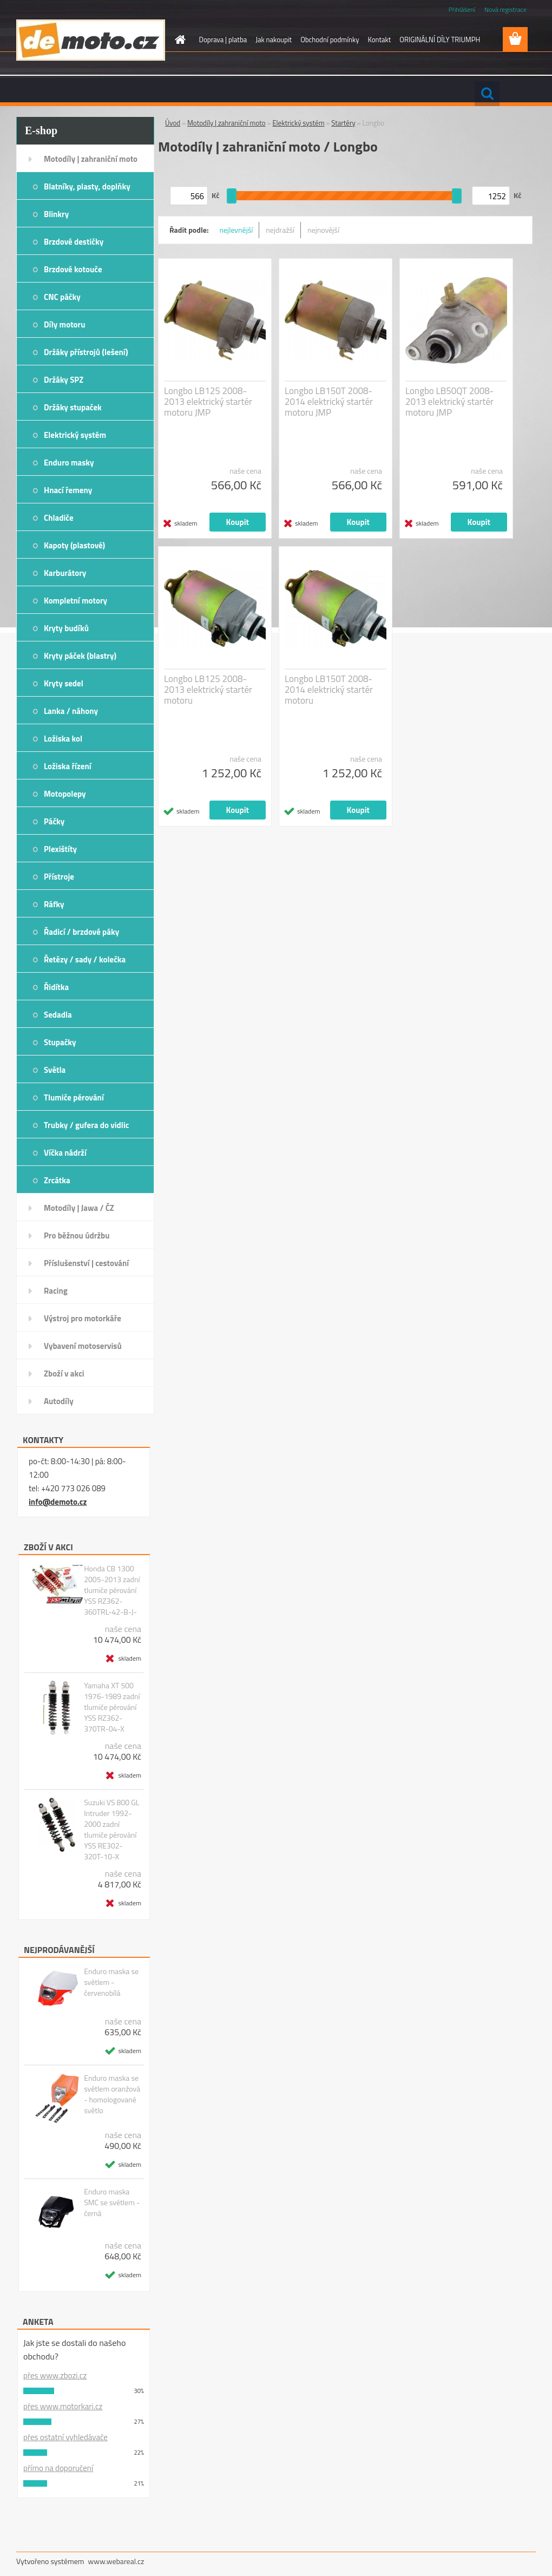  I want to click on Racing, so click(56, 1290).